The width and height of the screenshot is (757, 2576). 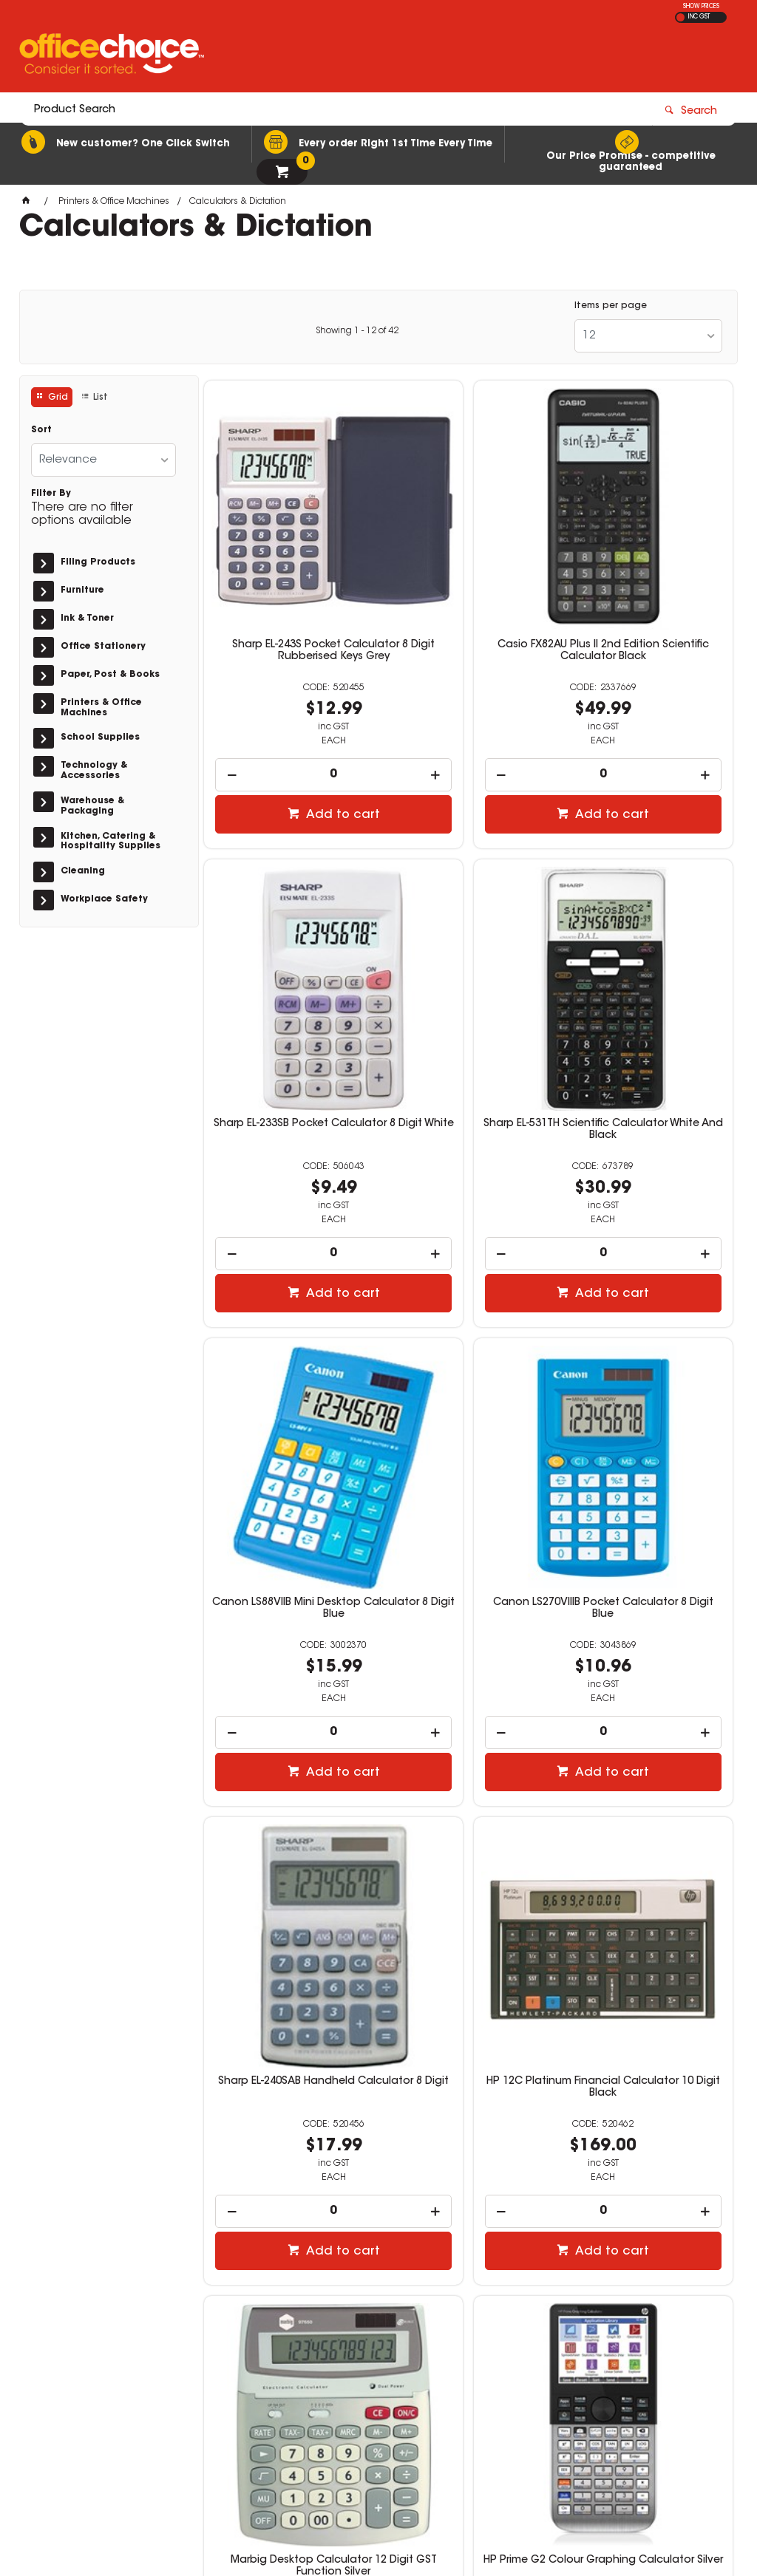 I want to click on Read more, so click(x=64, y=2274).